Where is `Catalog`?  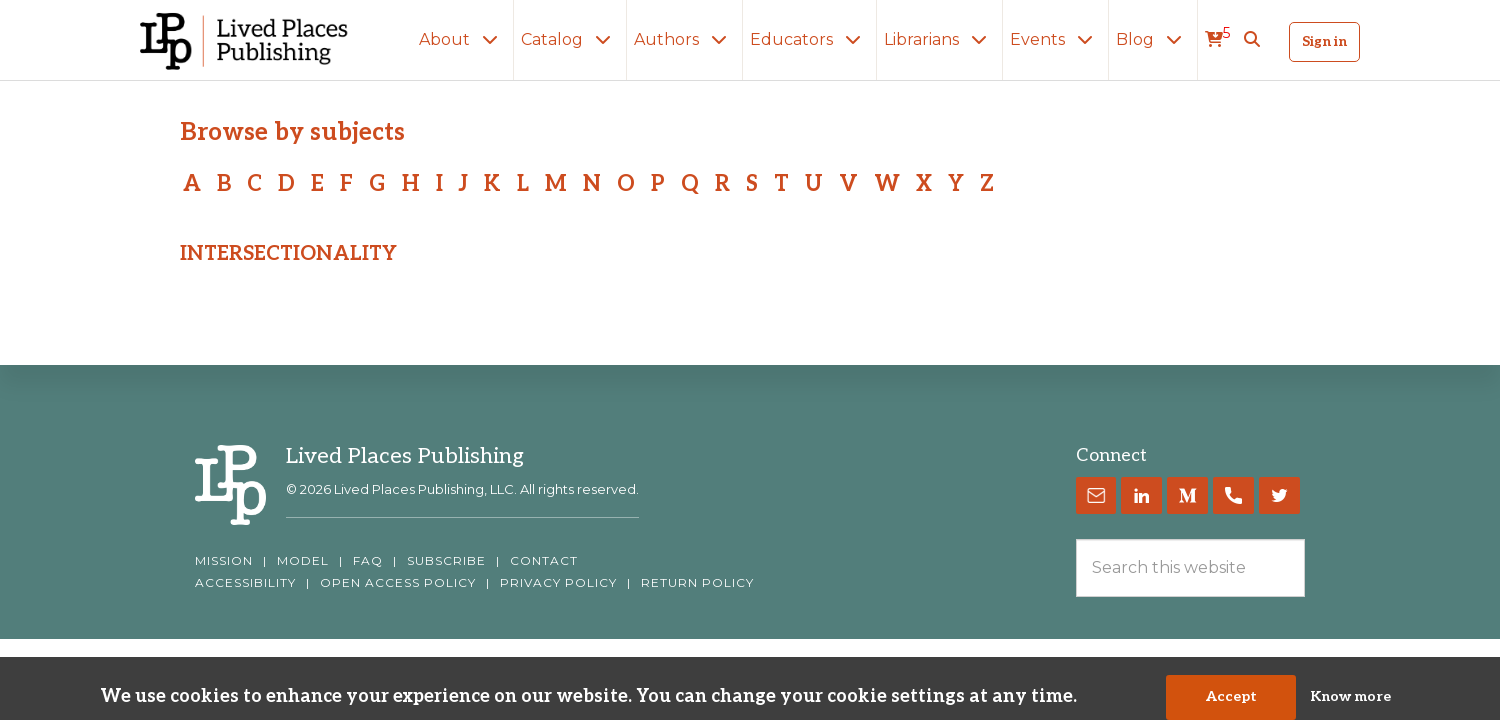
Catalog is located at coordinates (570, 39).